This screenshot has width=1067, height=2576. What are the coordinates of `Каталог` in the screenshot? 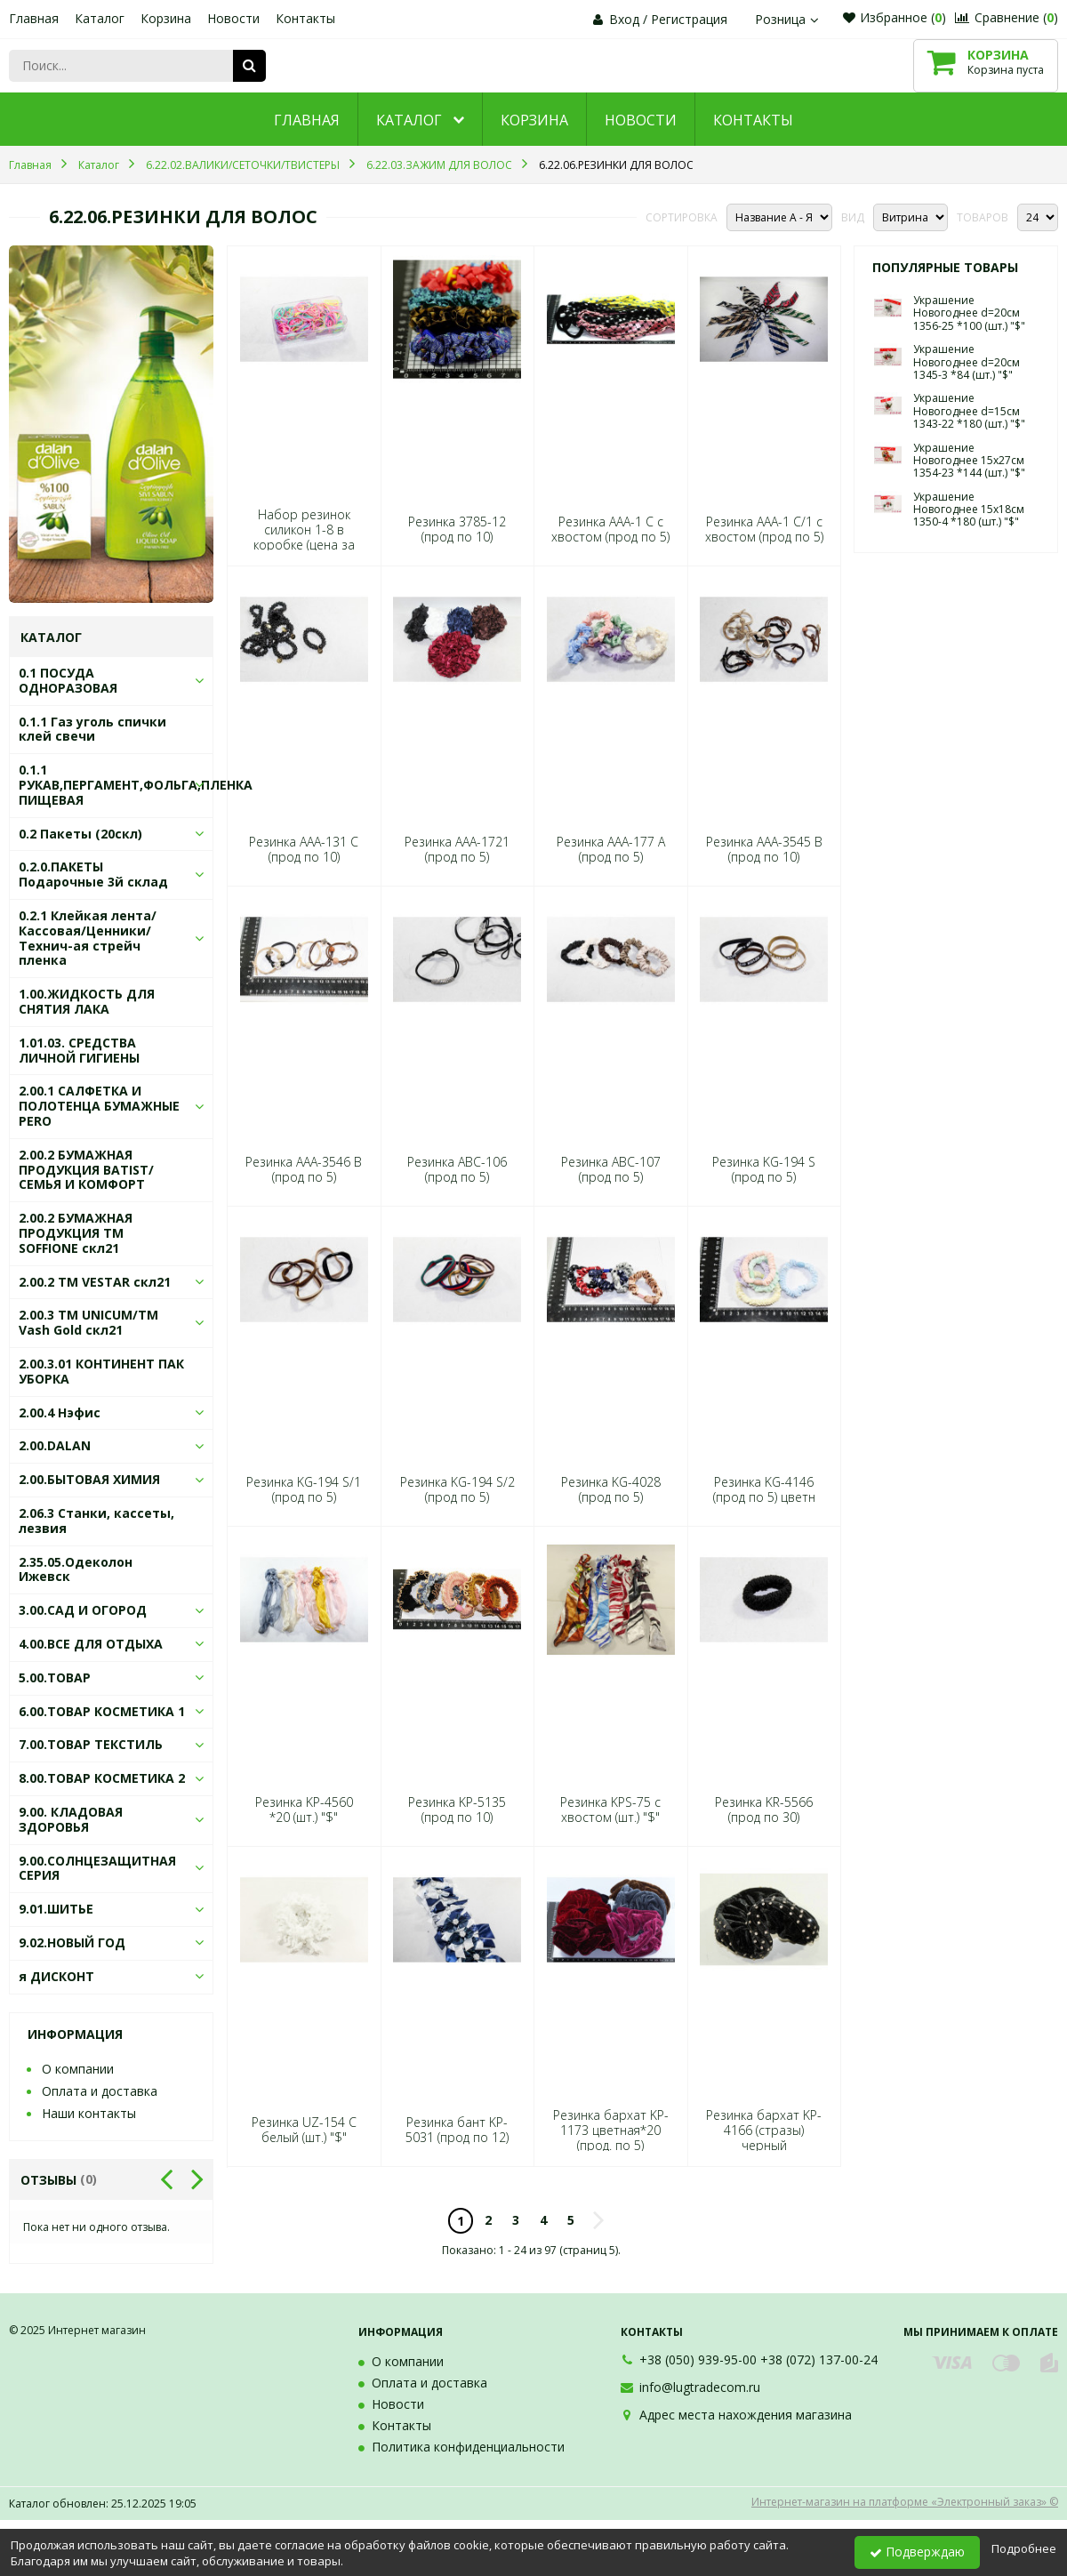 It's located at (99, 18).